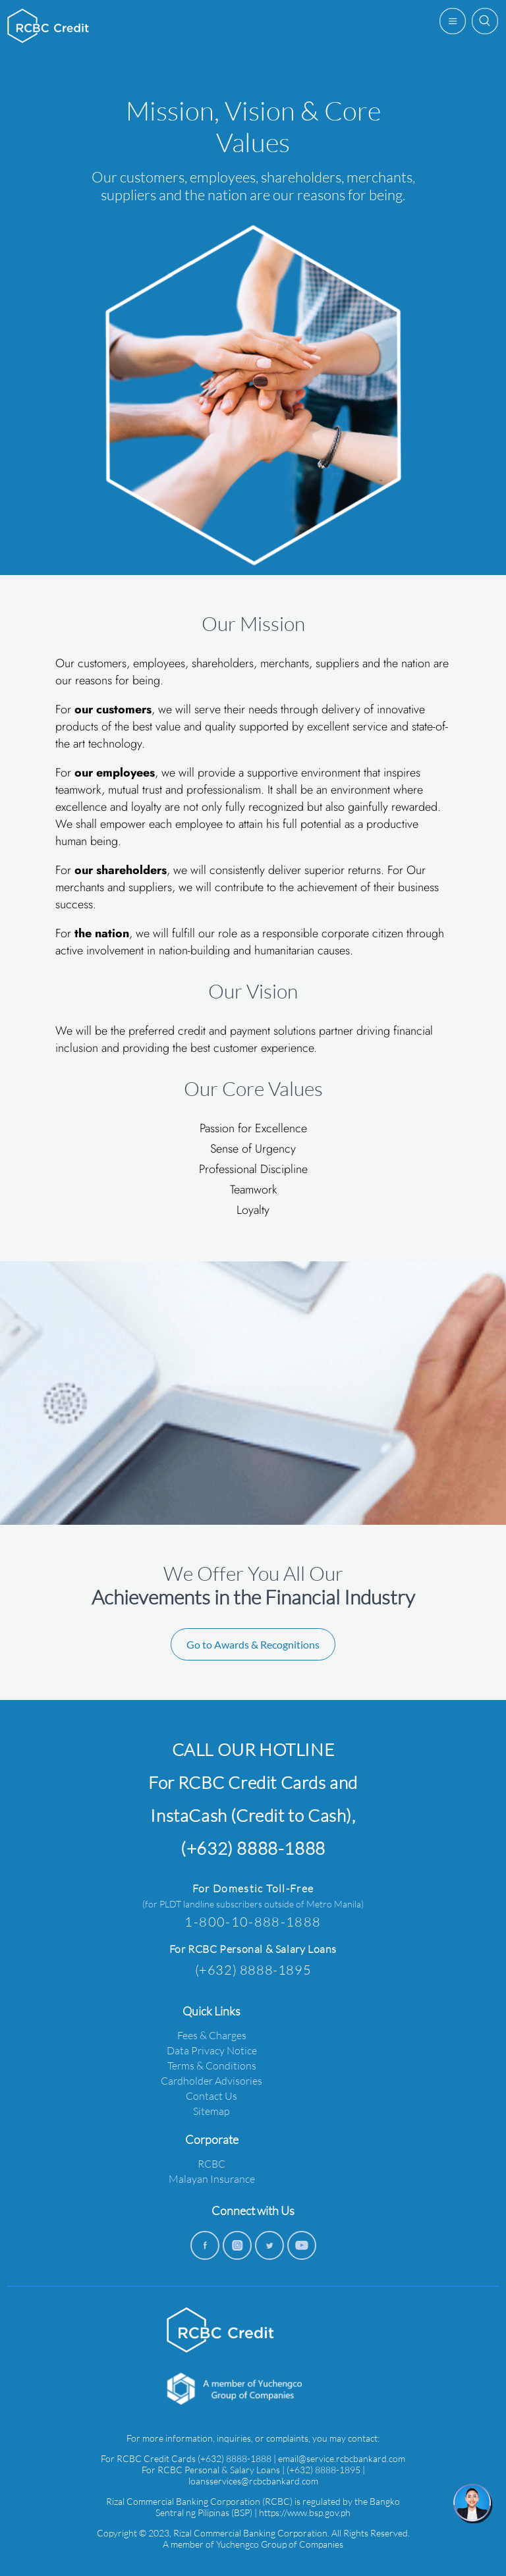  Describe the element at coordinates (211, 2095) in the screenshot. I see `Contact Us` at that location.